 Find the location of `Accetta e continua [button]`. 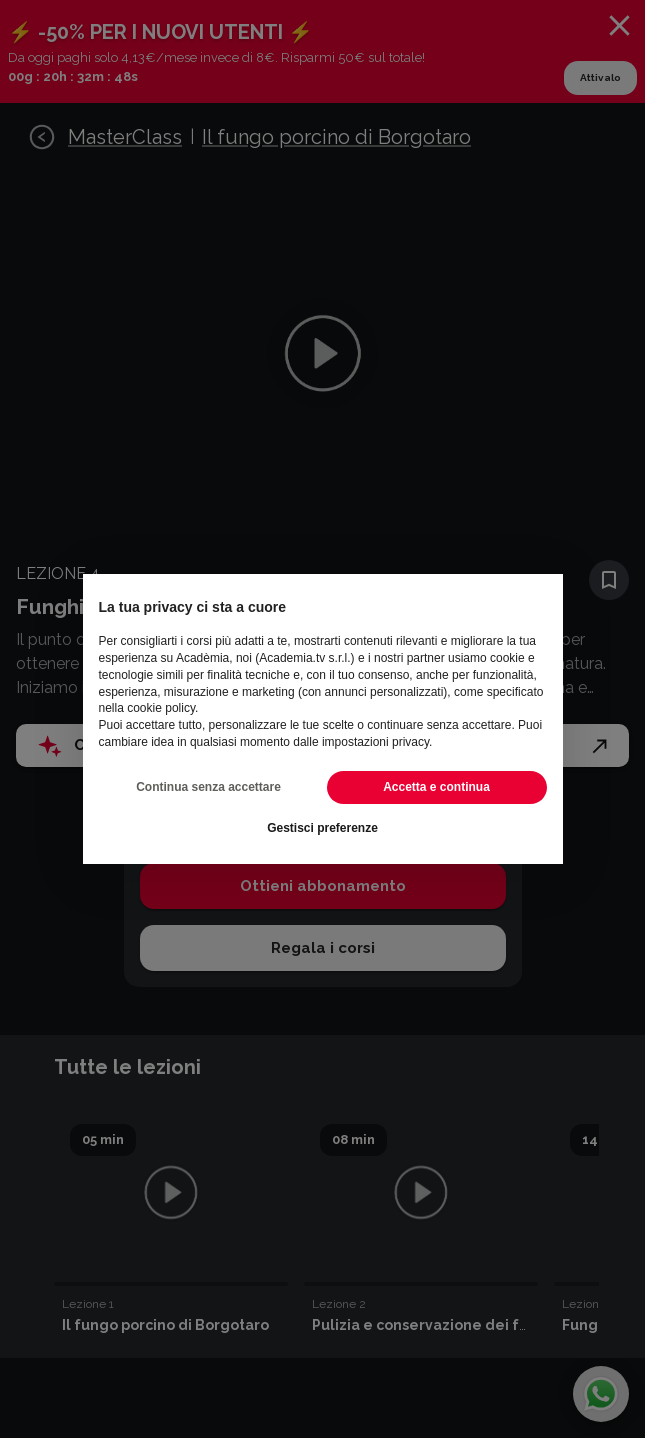

Accetta e continua [button] is located at coordinates (436, 787).